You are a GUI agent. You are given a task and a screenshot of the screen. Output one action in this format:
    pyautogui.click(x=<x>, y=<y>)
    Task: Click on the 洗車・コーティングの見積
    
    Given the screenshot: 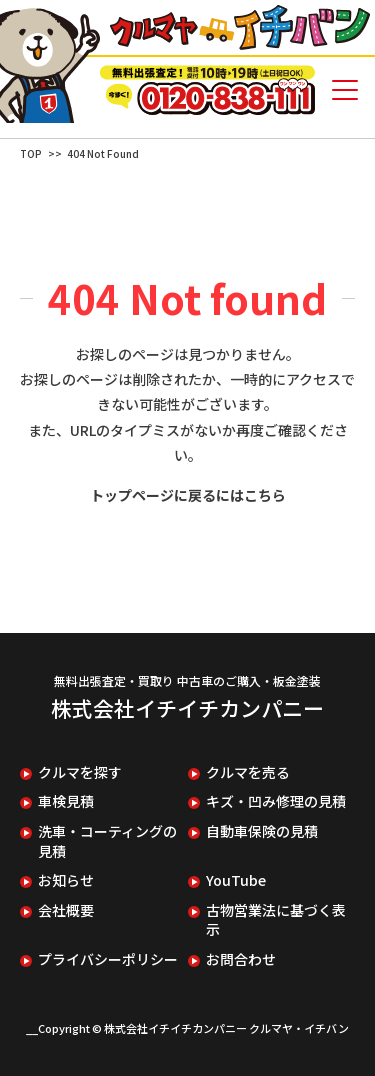 What is the action you would take?
    pyautogui.click(x=107, y=841)
    